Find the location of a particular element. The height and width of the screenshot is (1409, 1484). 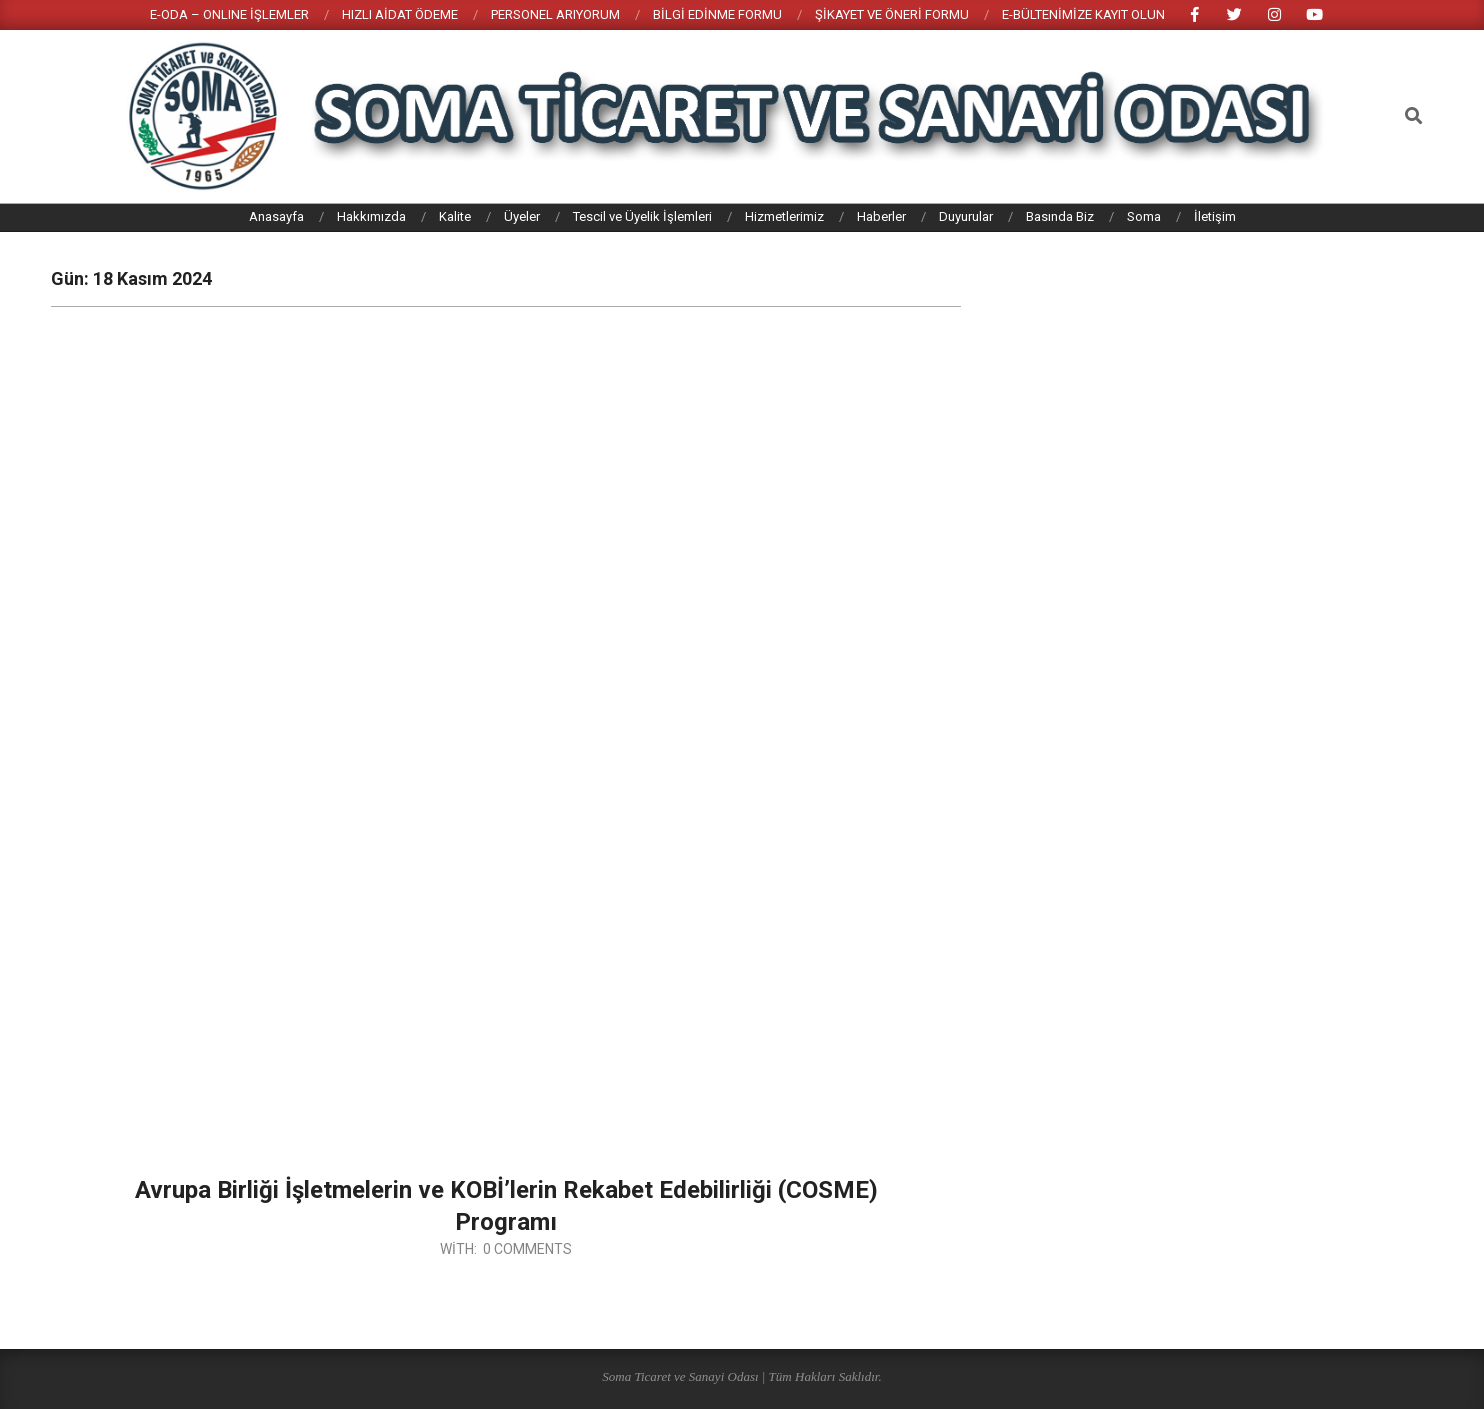

0 Comments is located at coordinates (527, 1249).